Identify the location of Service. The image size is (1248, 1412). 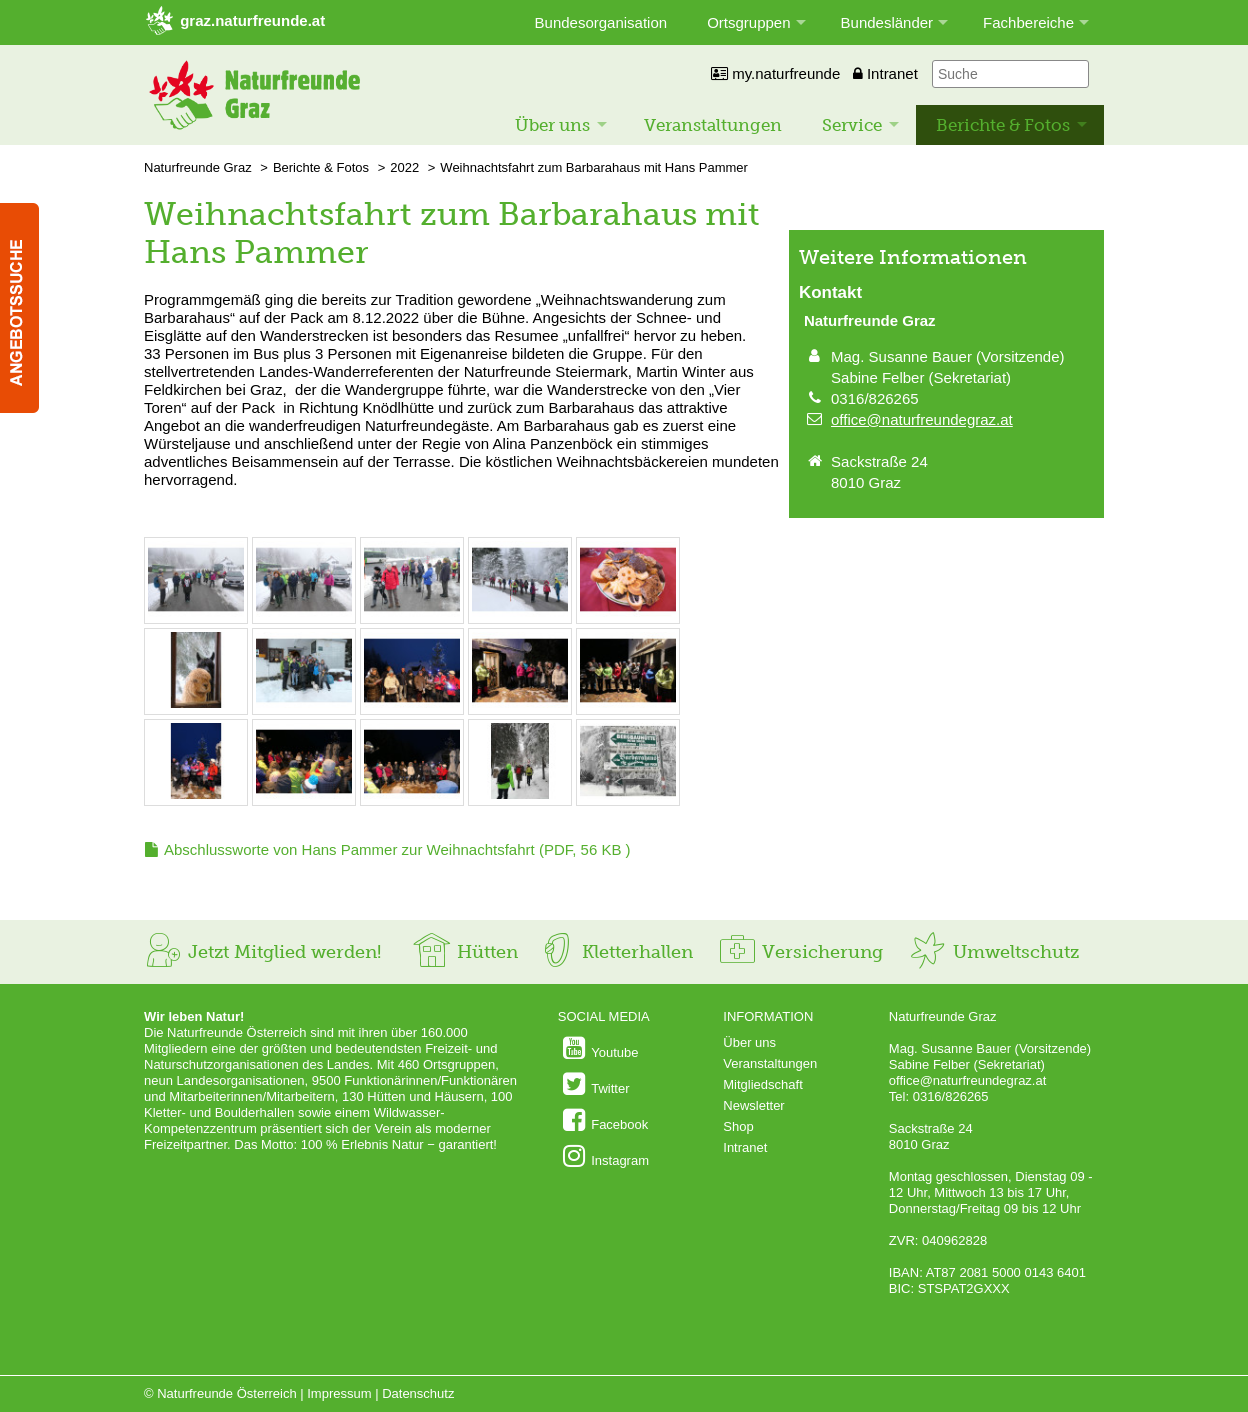
(852, 125).